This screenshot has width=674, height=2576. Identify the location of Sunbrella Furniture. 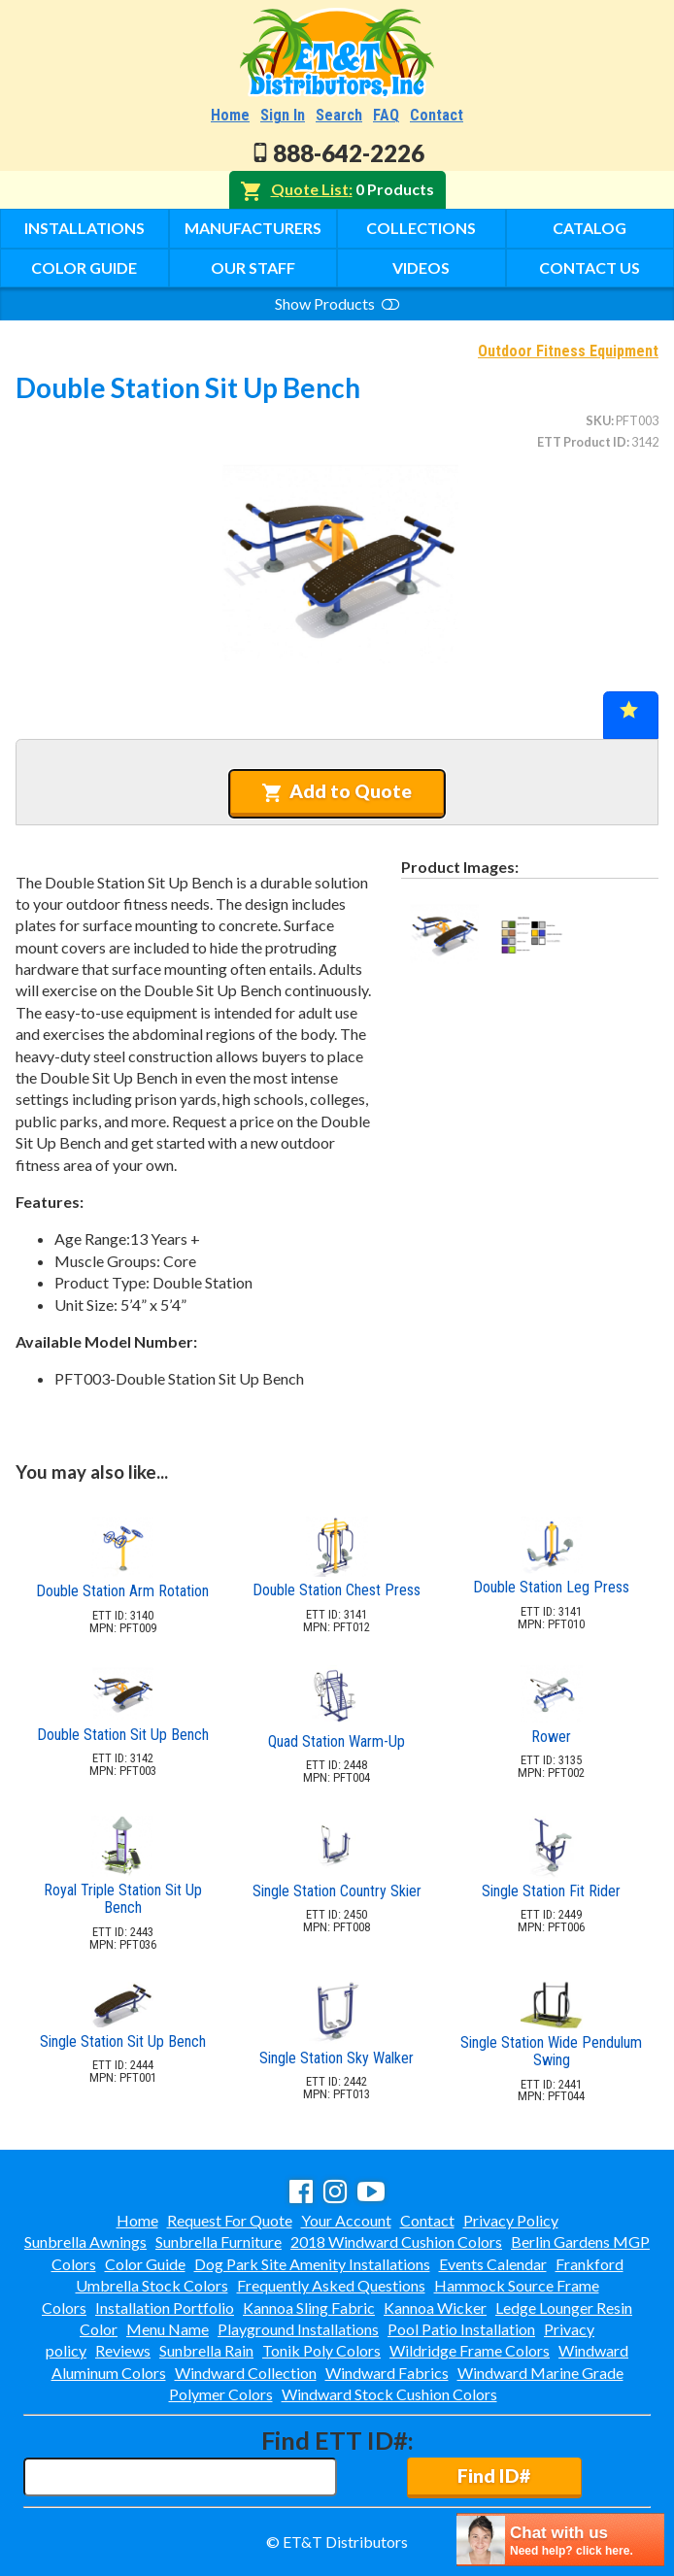
(218, 2241).